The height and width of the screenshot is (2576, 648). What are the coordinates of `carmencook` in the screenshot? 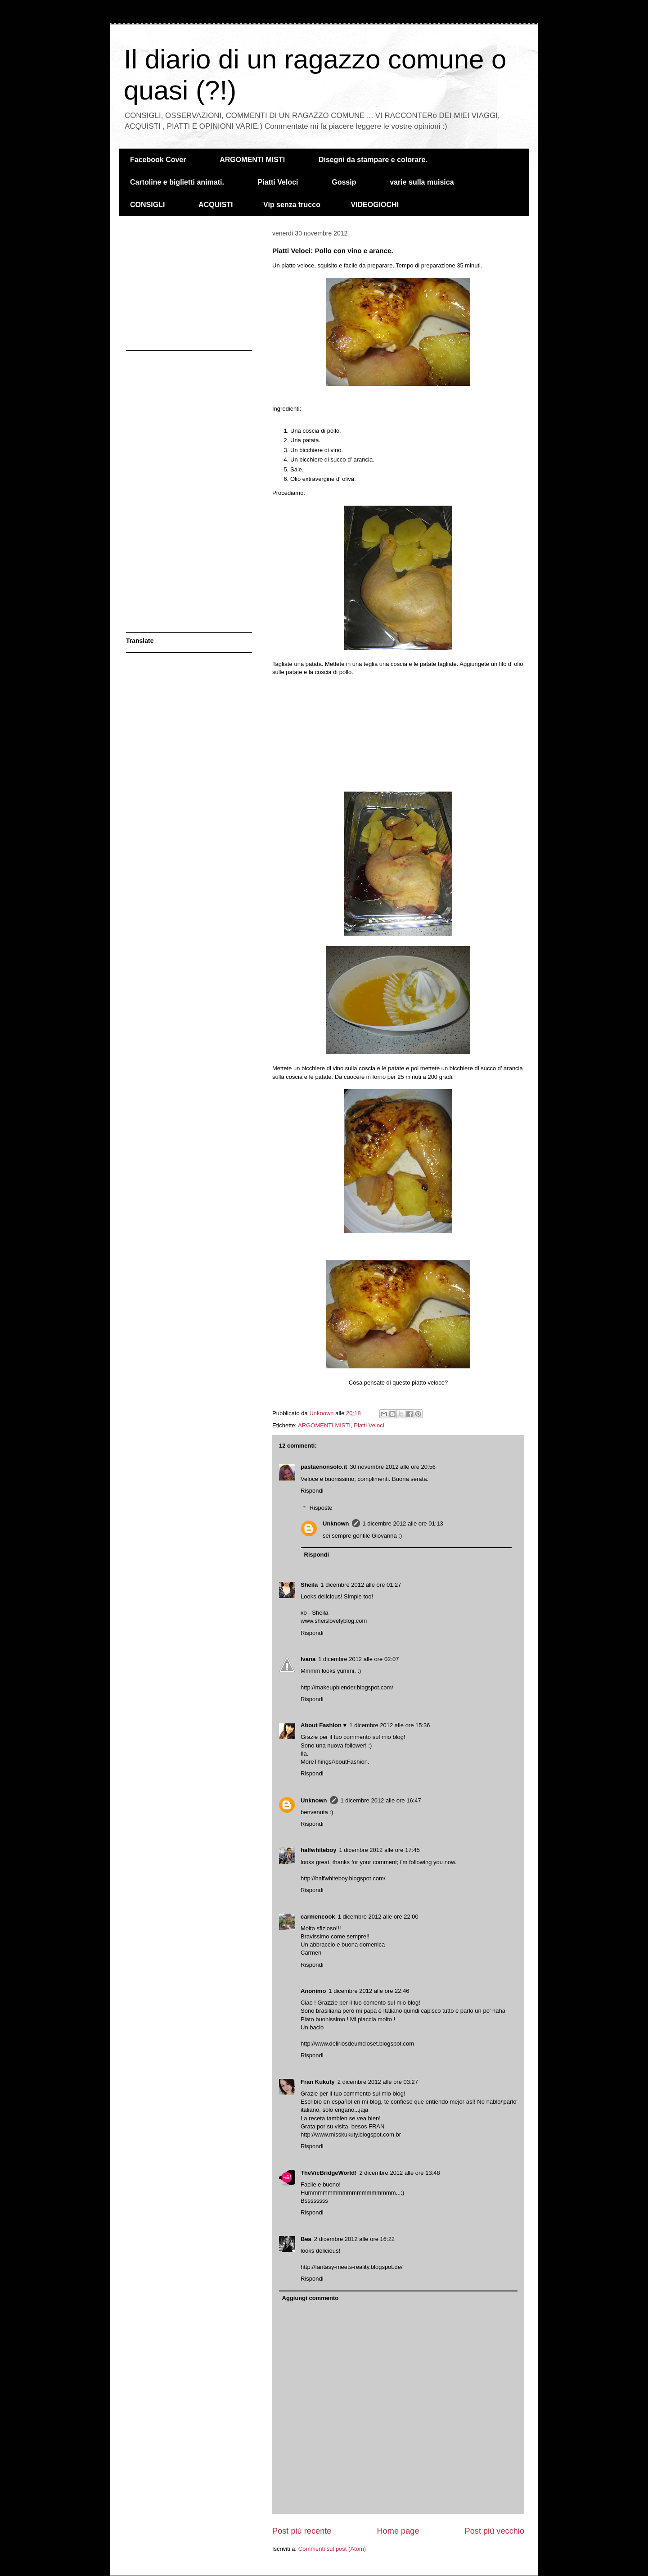 It's located at (318, 1916).